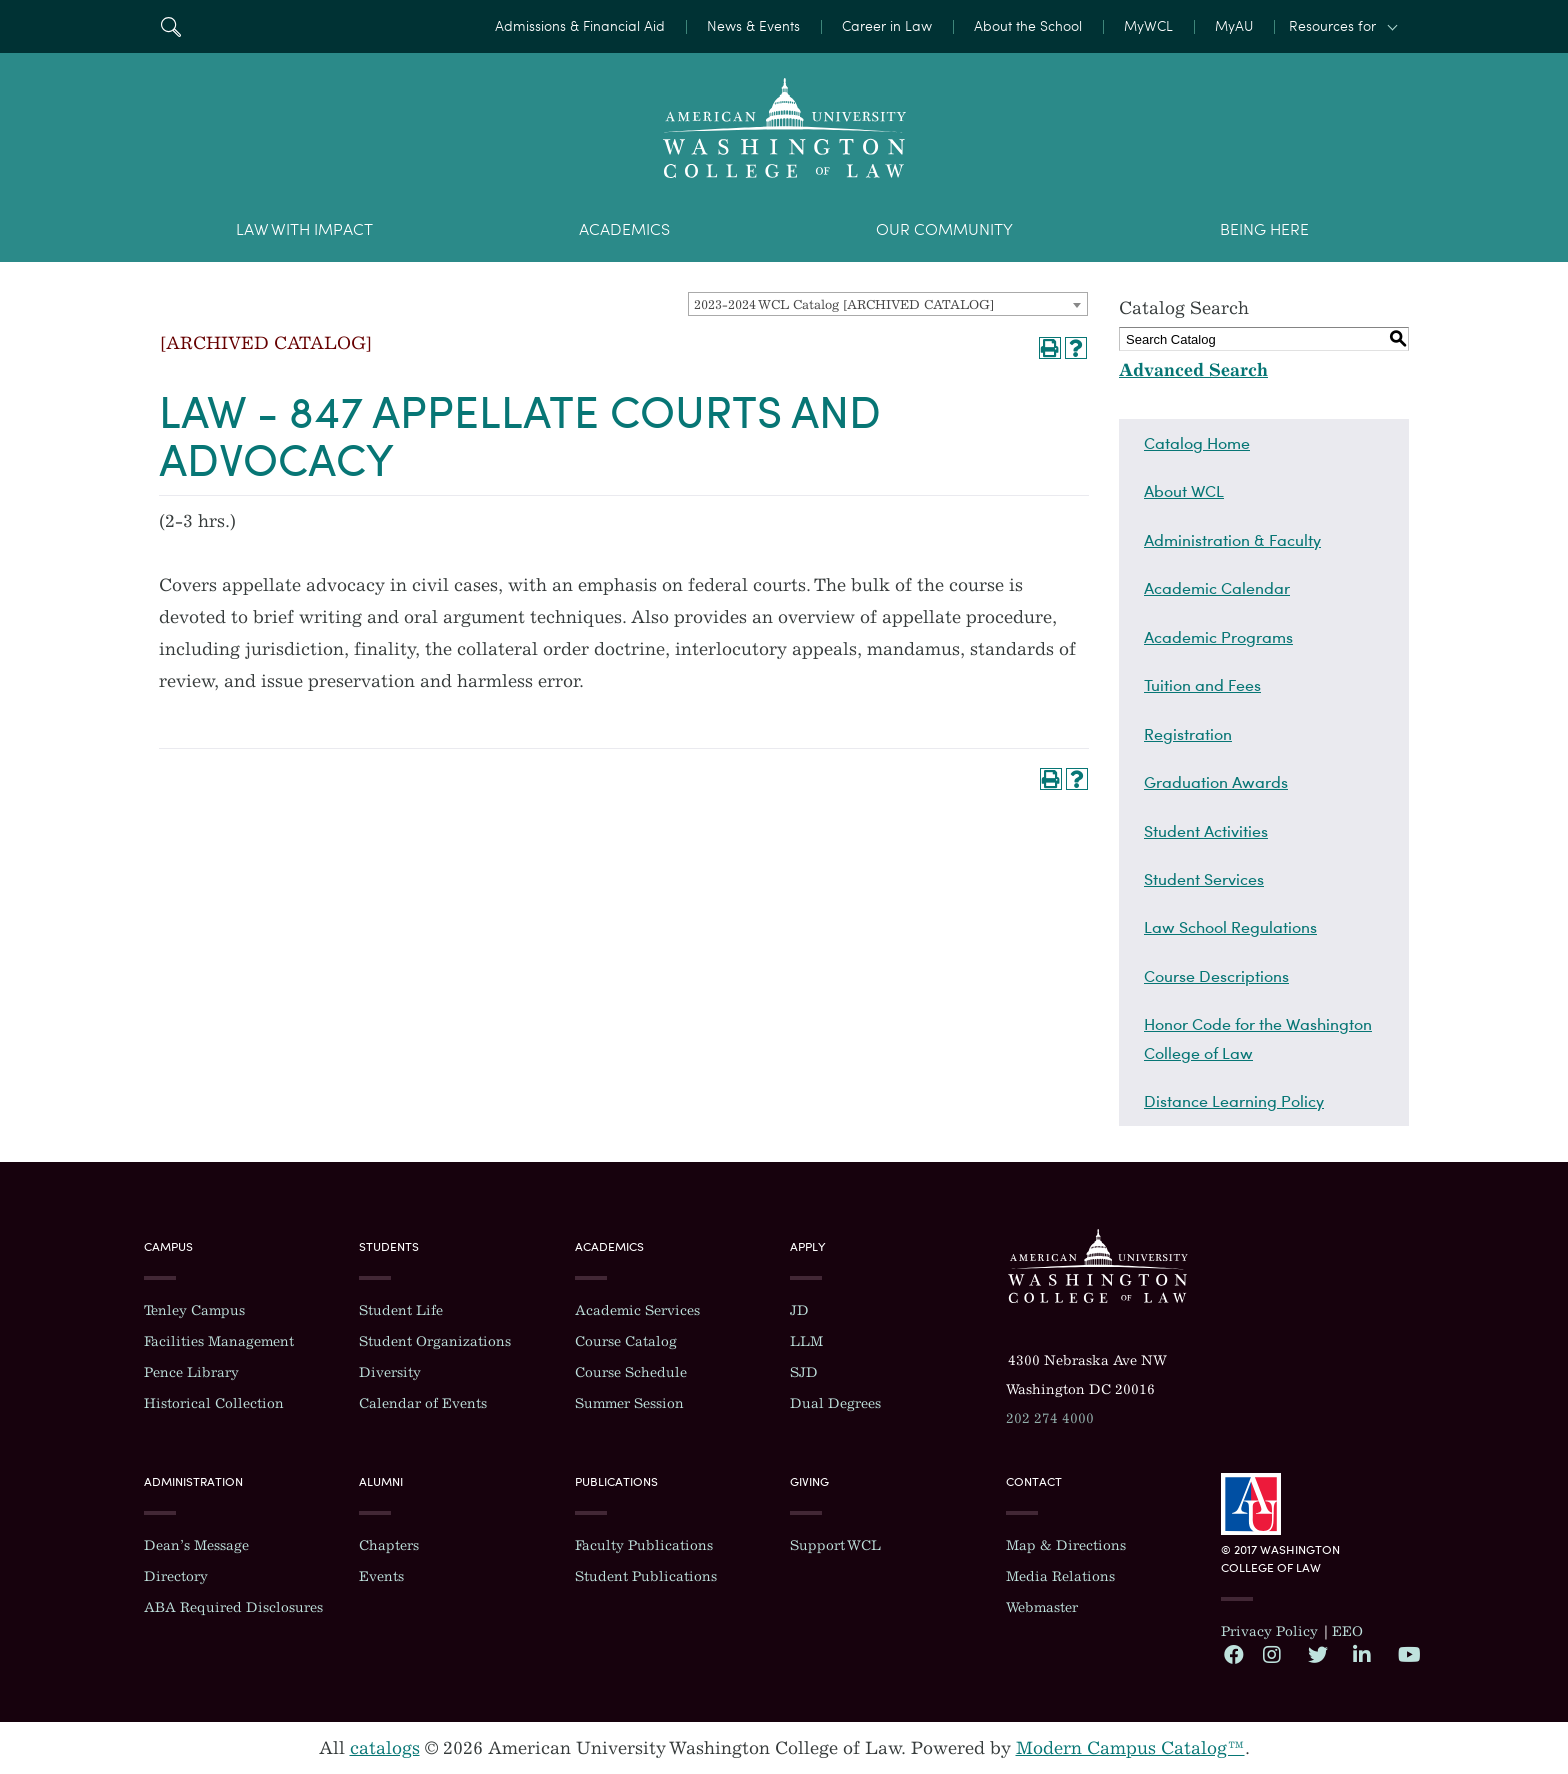  I want to click on About WCL, so click(1184, 491).